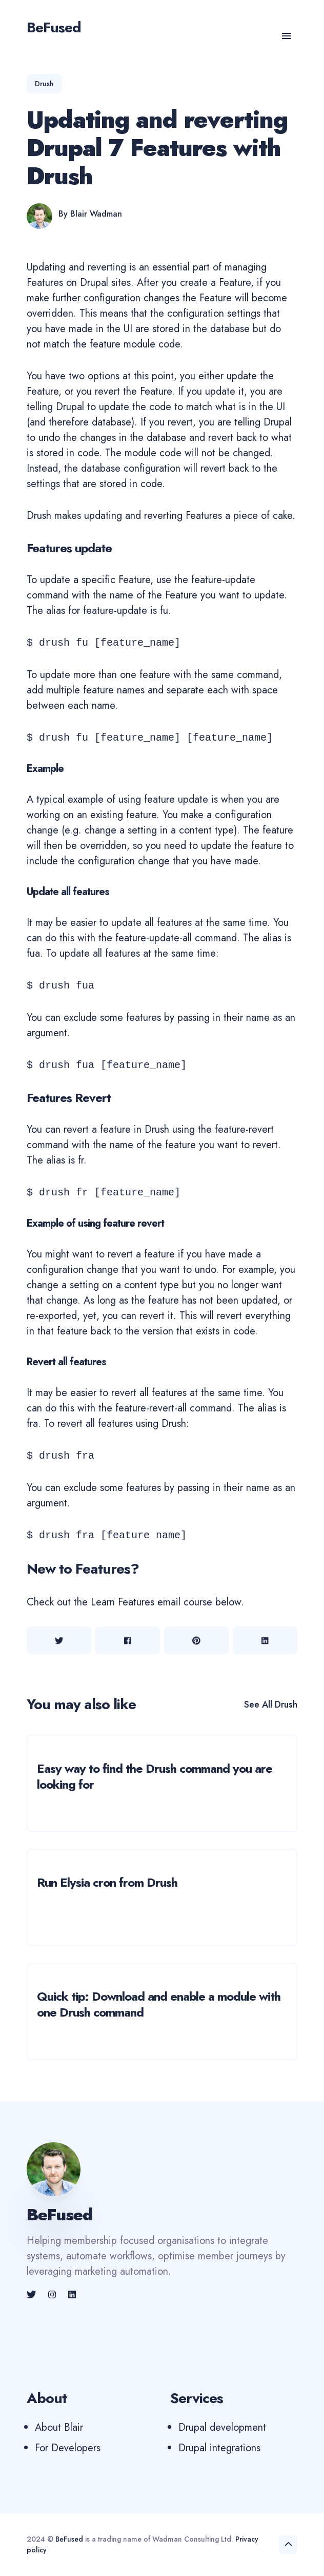 The width and height of the screenshot is (324, 2576). I want to click on For Developers, so click(67, 2448).